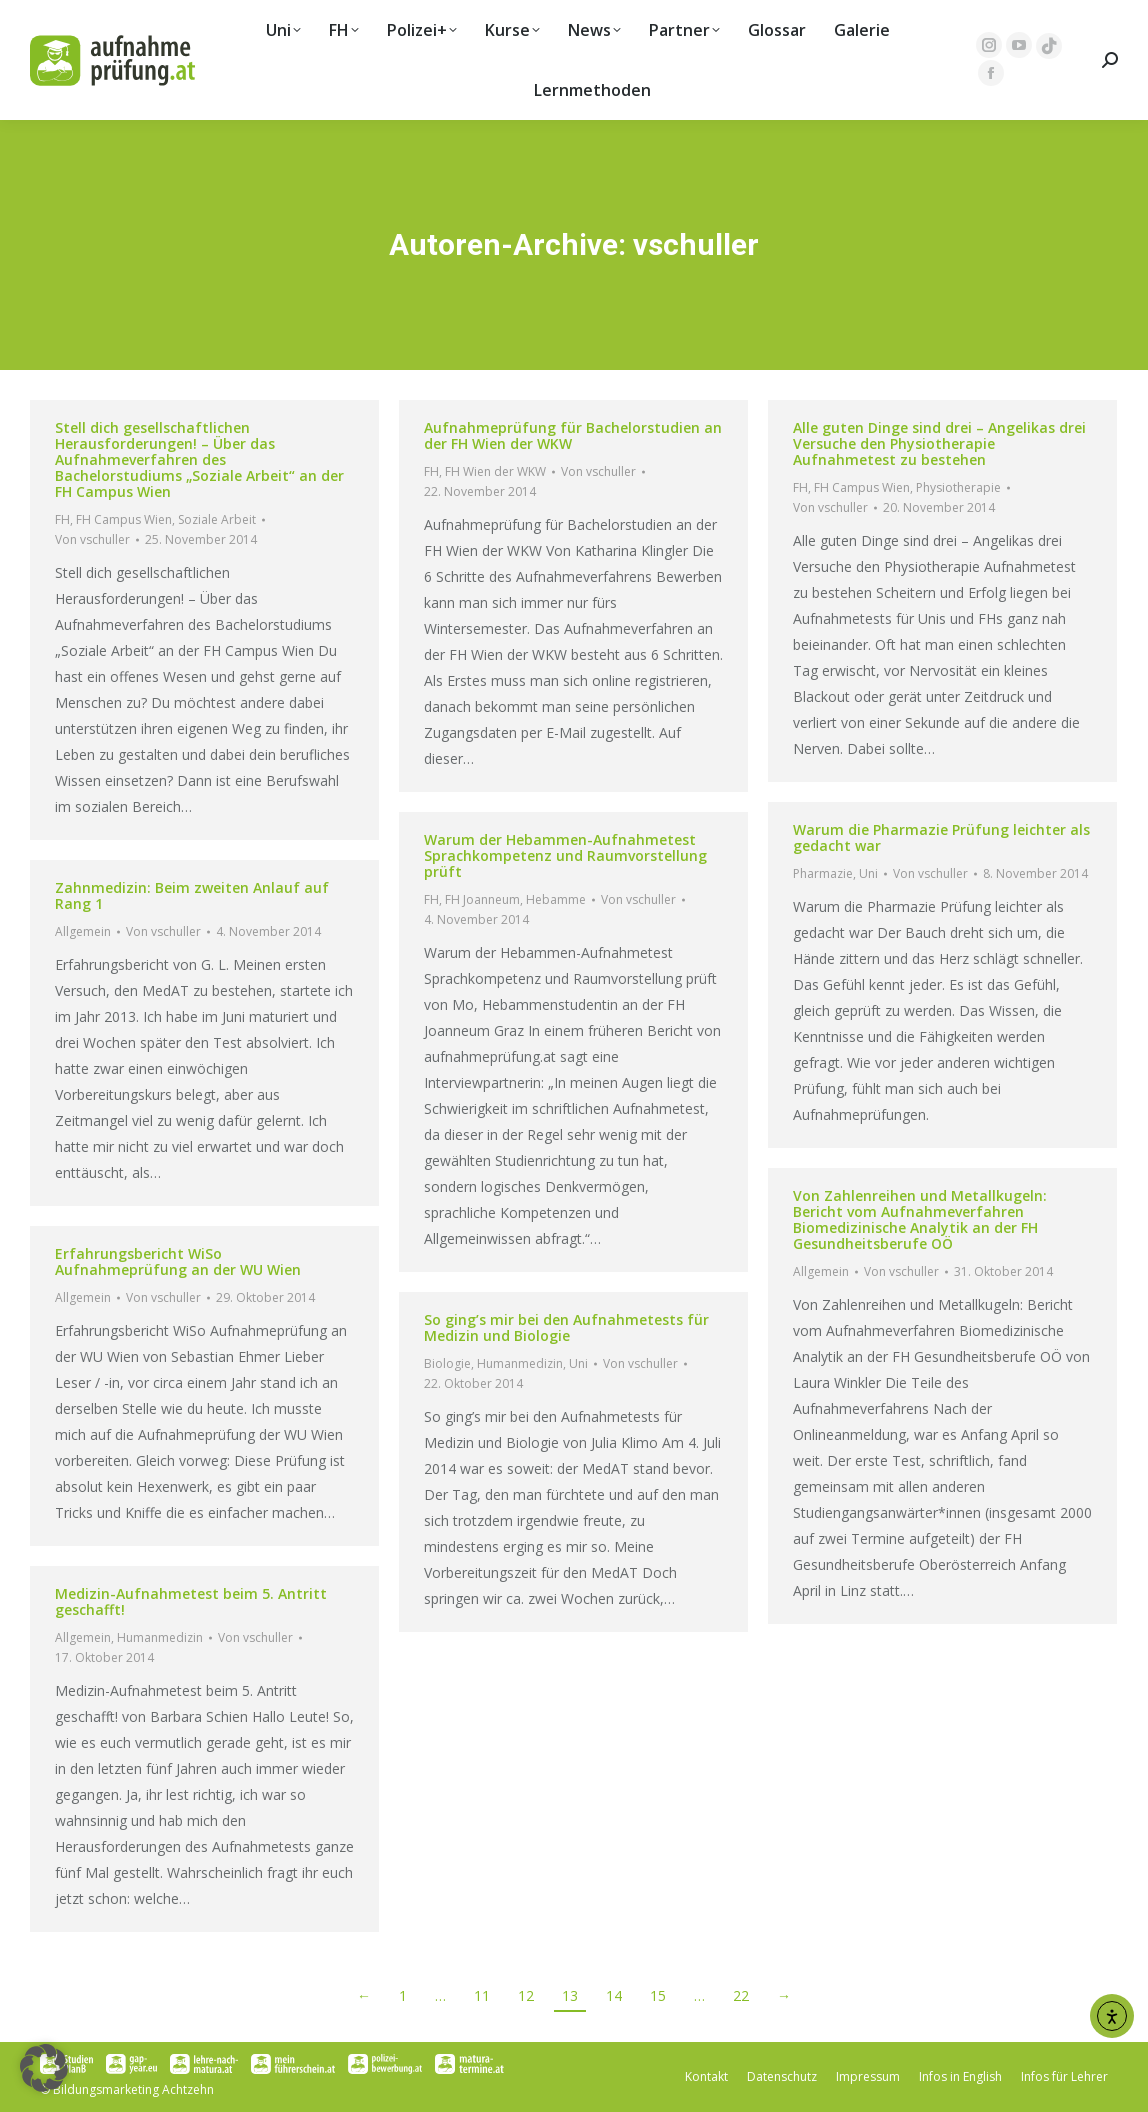  Describe the element at coordinates (133, 2089) in the screenshot. I see `Bildungsmarketing Achtzehn` at that location.